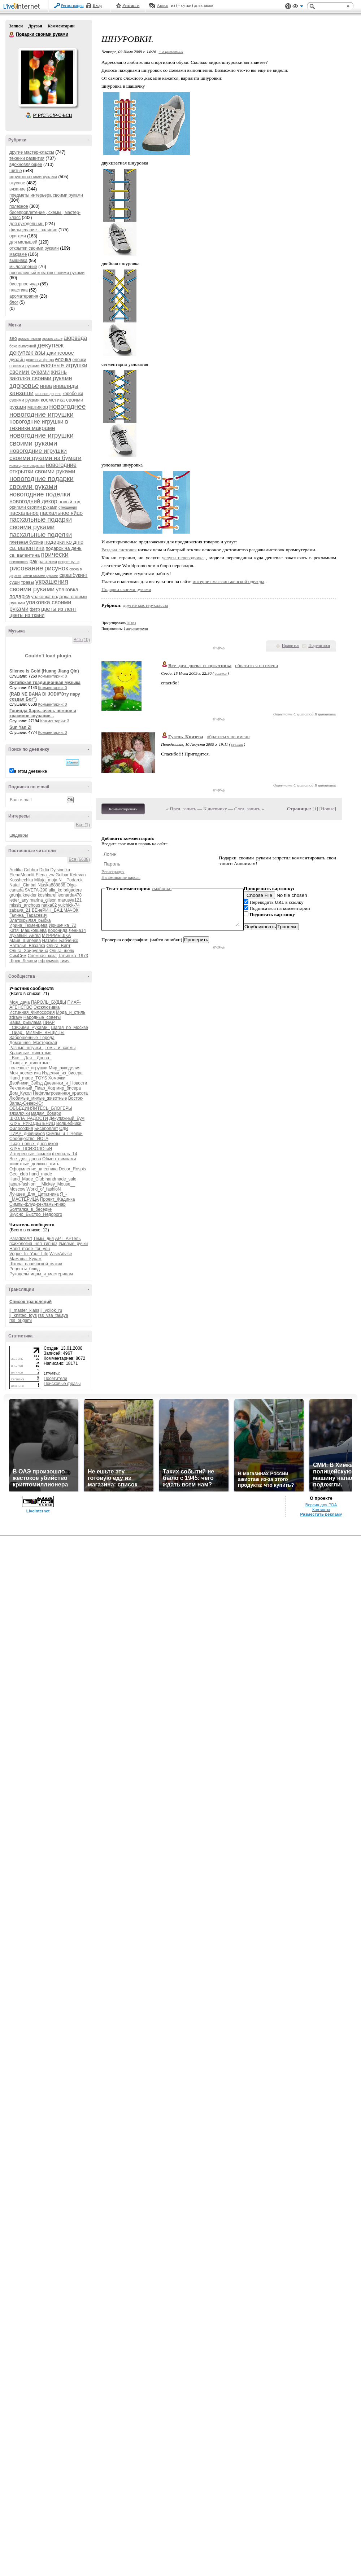 The width and height of the screenshot is (361, 2576). Describe the element at coordinates (18, 1174) in the screenshot. I see `Geo_club` at that location.